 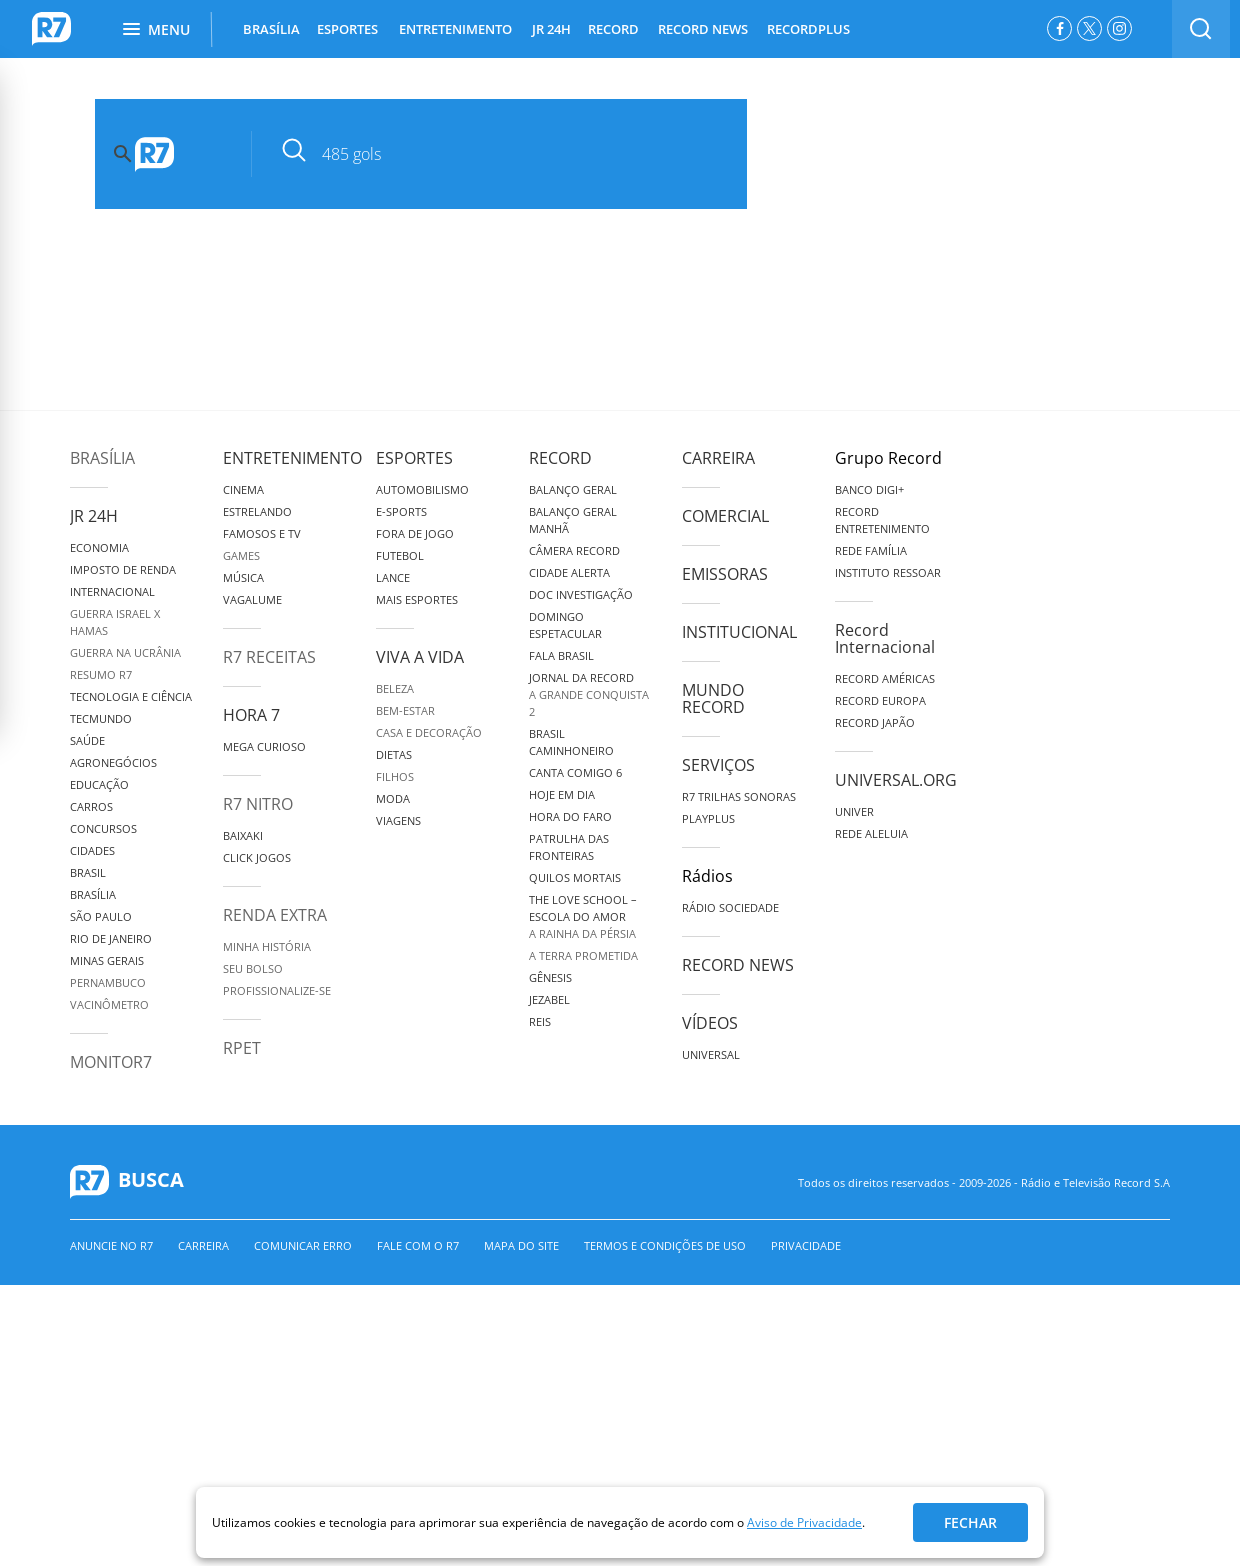 I want to click on Filhos, so click(x=395, y=776).